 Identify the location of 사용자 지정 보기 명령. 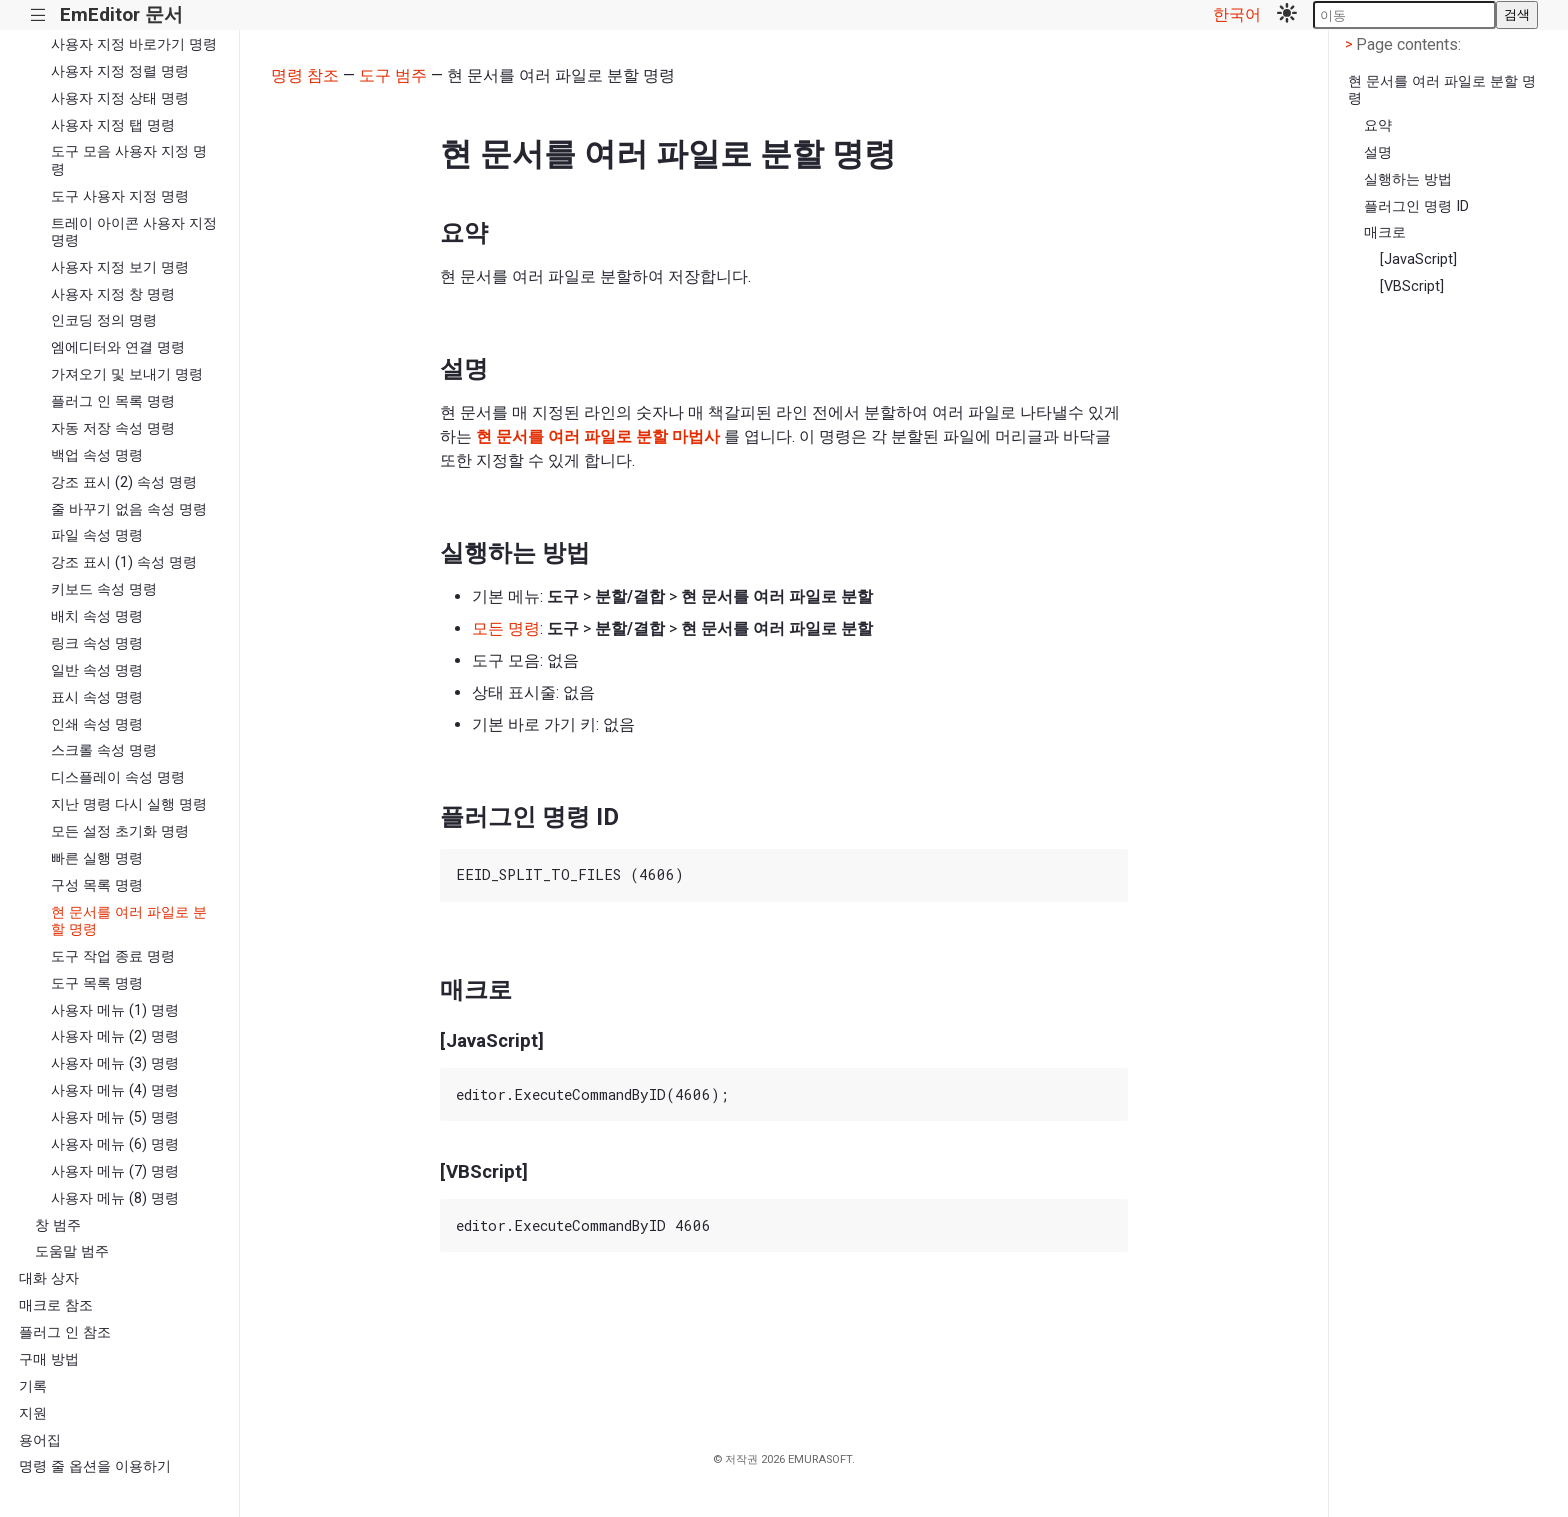
(120, 267).